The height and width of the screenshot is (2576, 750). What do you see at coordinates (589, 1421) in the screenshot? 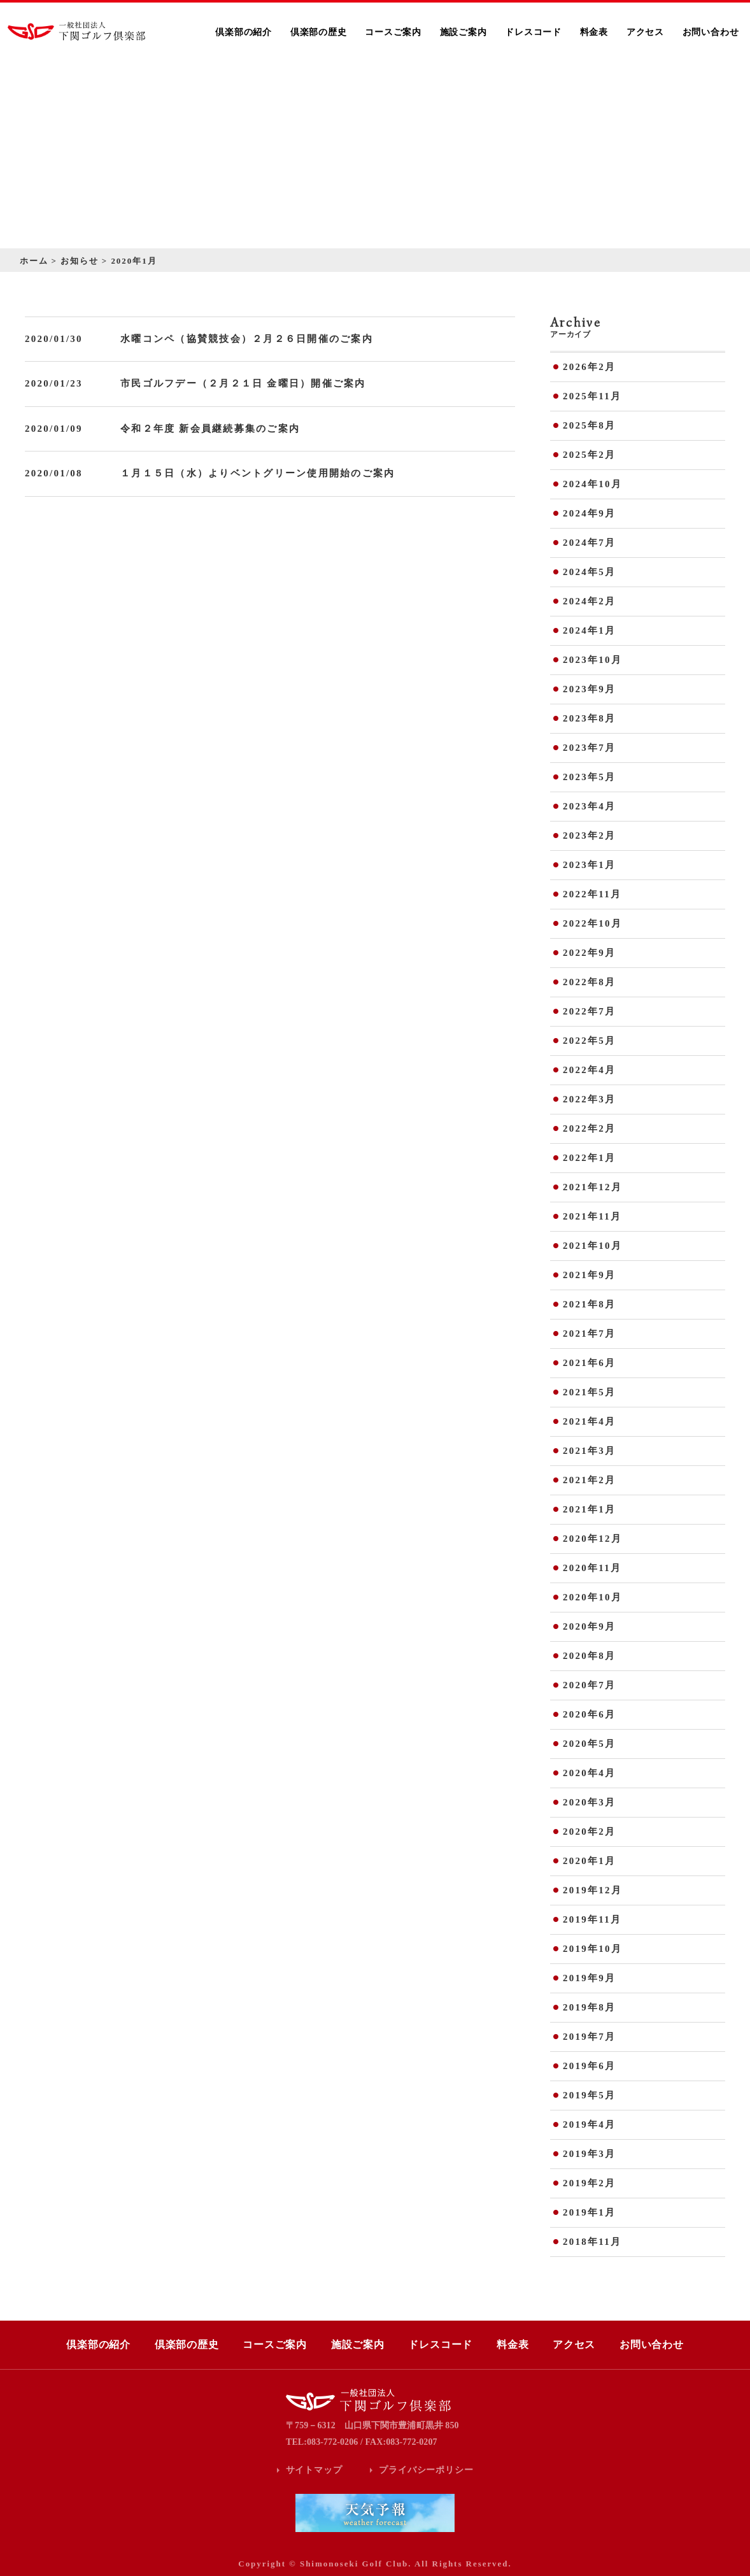
I see `2021年4月` at bounding box center [589, 1421].